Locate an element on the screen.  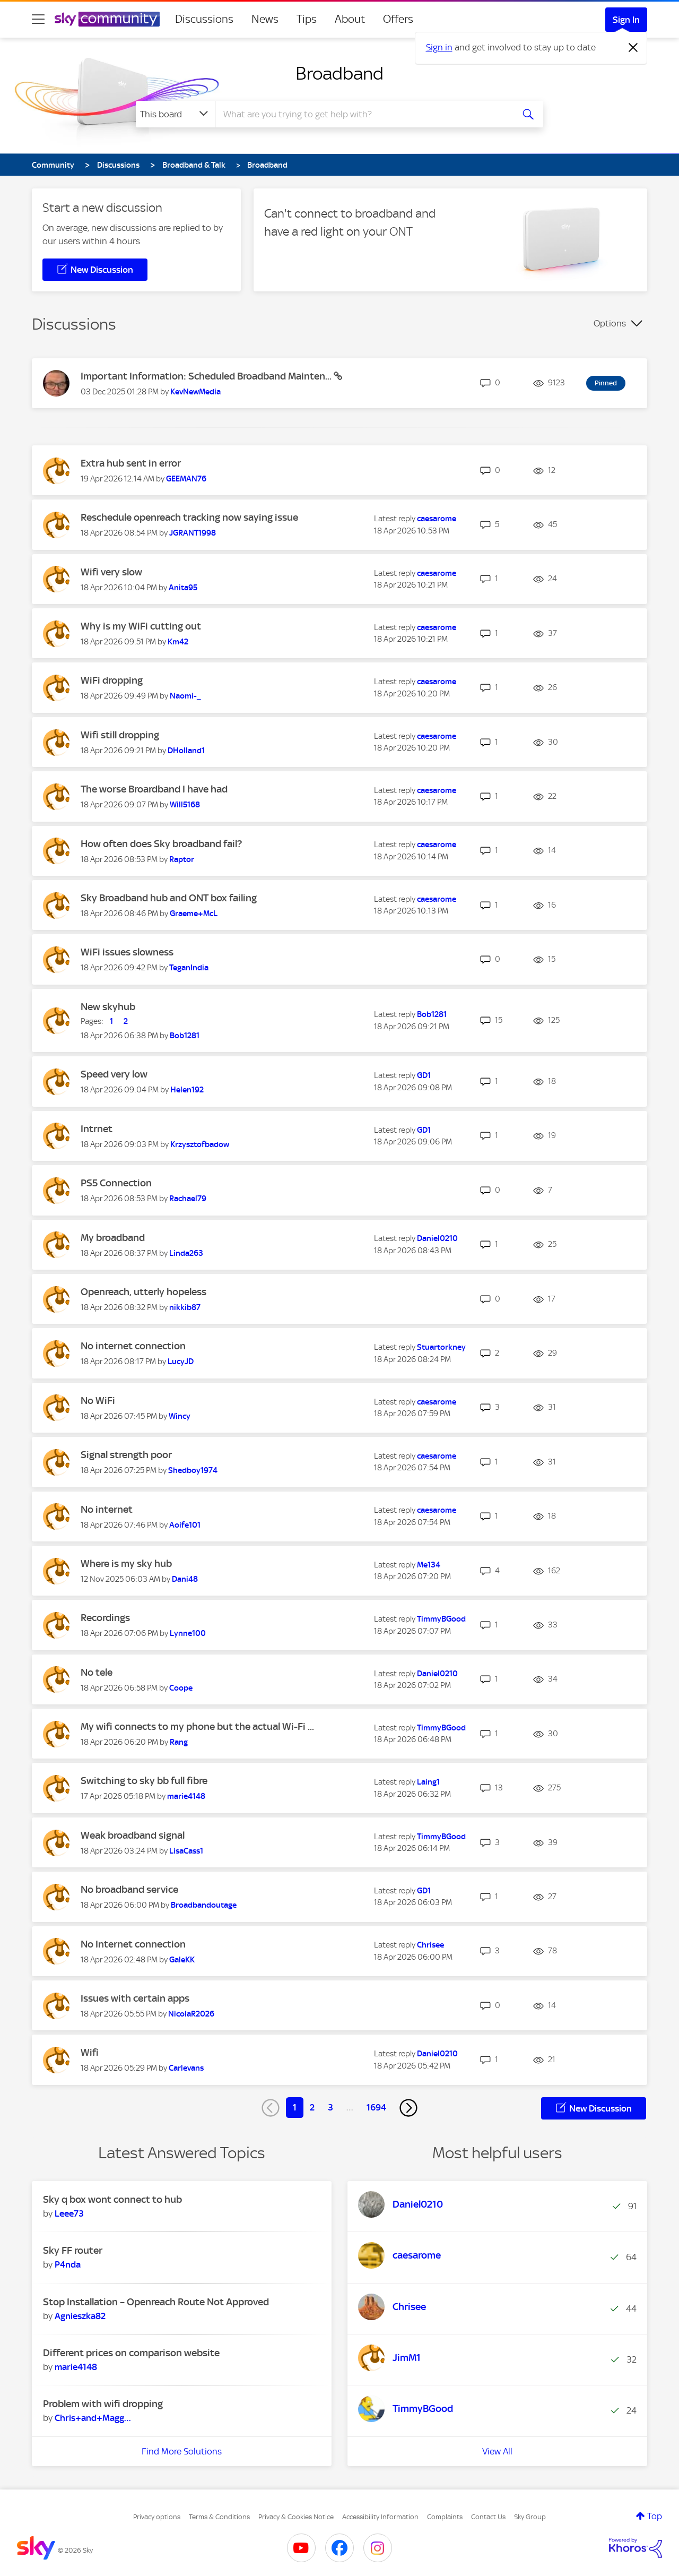
[View Profile of Coope] is located at coordinates (181, 1688).